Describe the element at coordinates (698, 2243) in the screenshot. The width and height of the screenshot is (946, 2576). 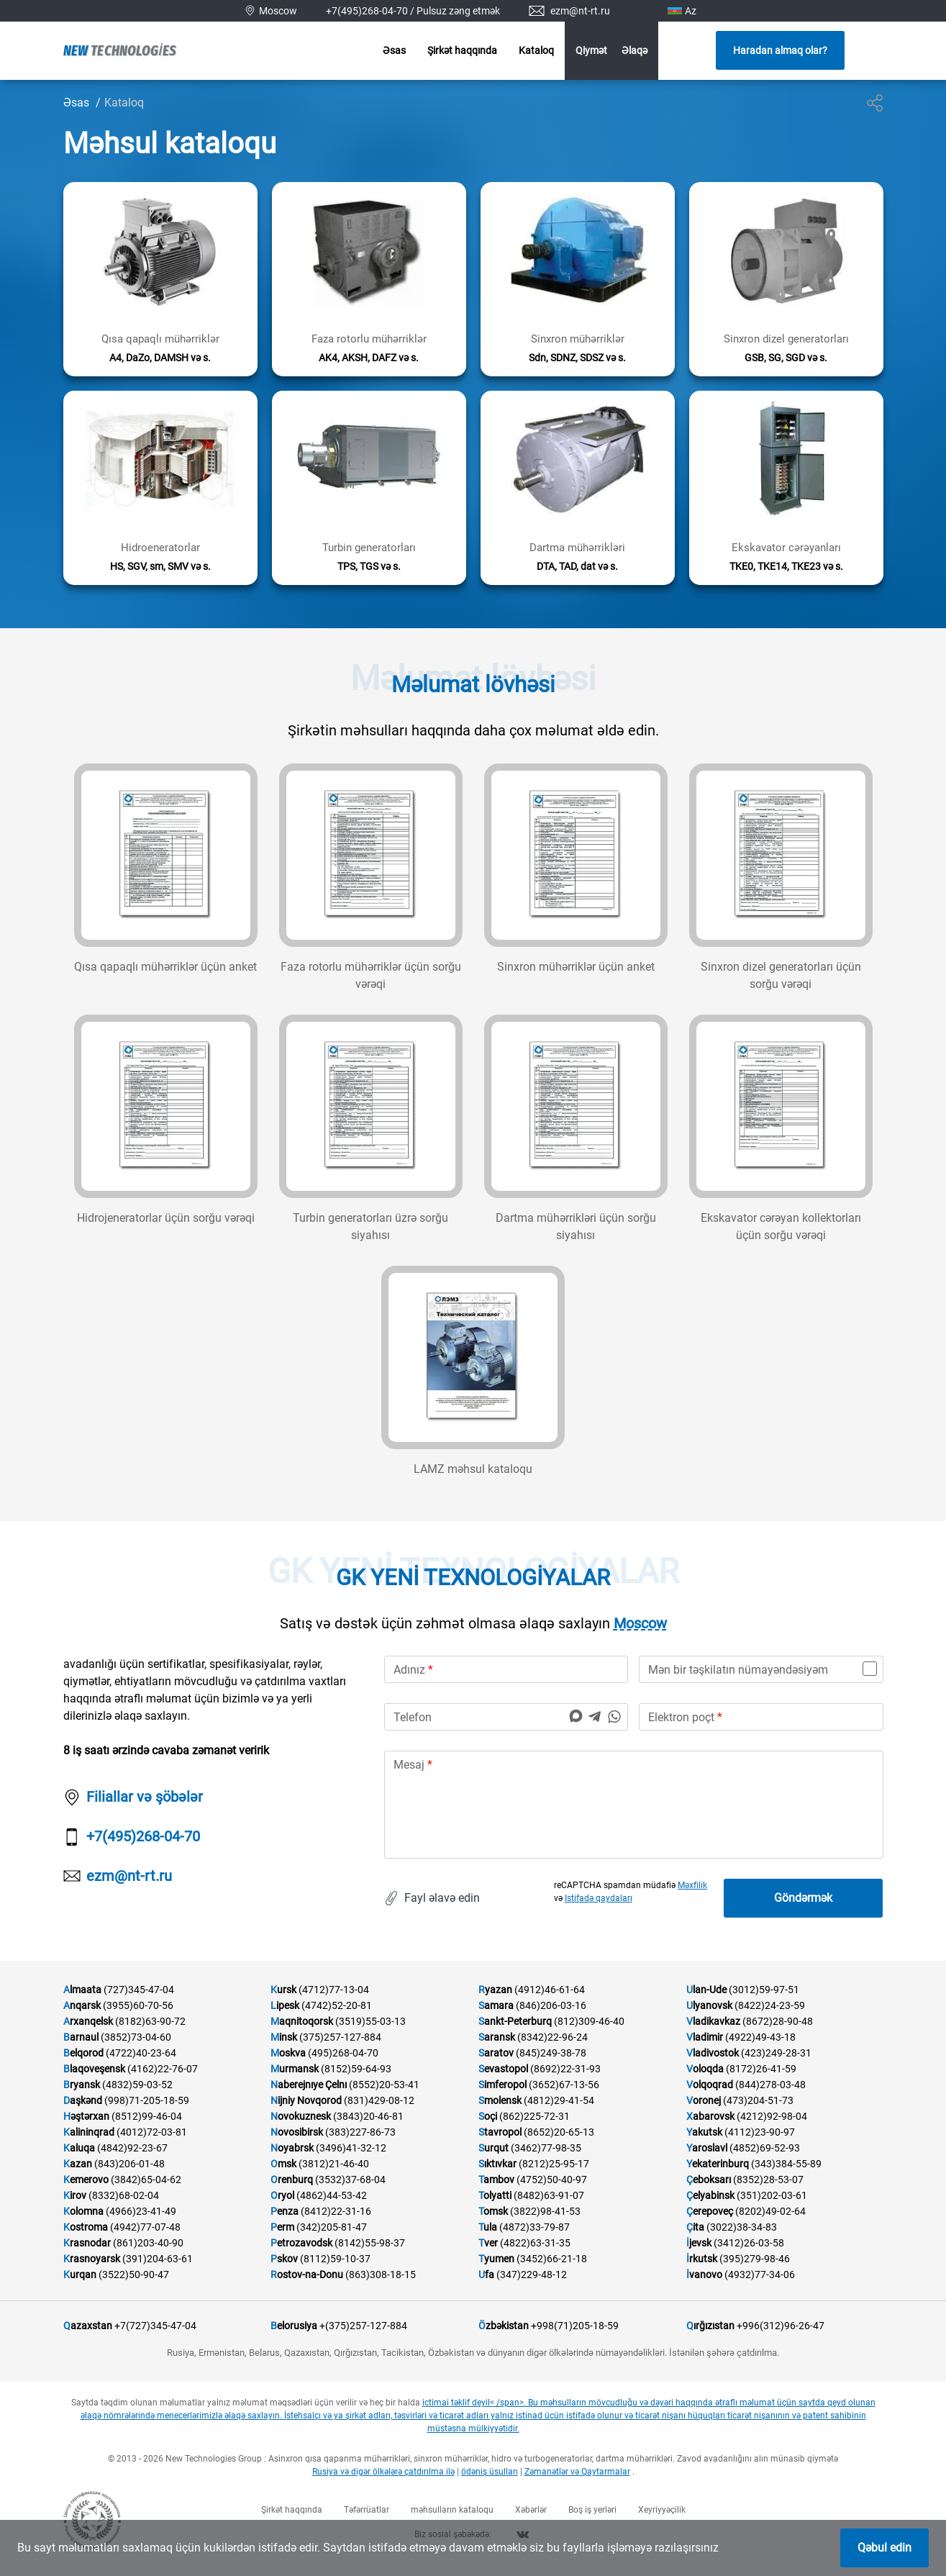
I see `İjevsk` at that location.